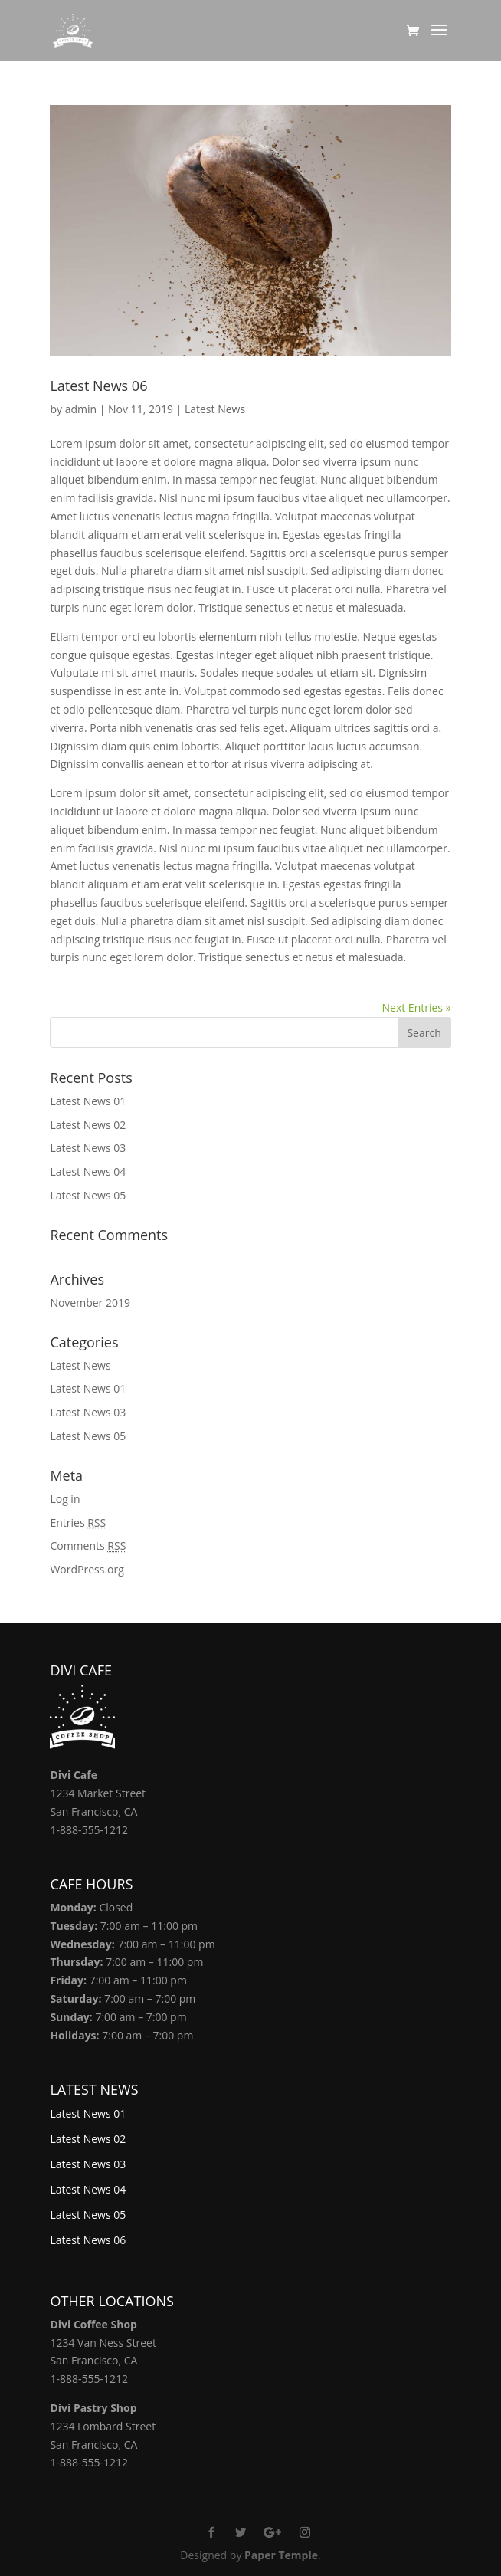 The width and height of the screenshot is (501, 2576). What do you see at coordinates (88, 1195) in the screenshot?
I see `Latest News 05` at bounding box center [88, 1195].